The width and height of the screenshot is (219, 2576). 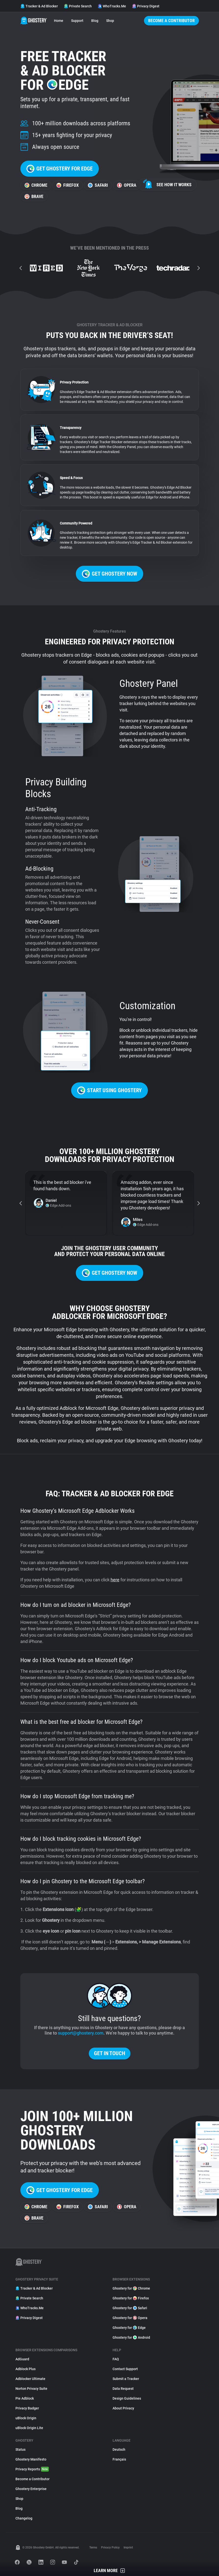 I want to click on Home, so click(x=58, y=21).